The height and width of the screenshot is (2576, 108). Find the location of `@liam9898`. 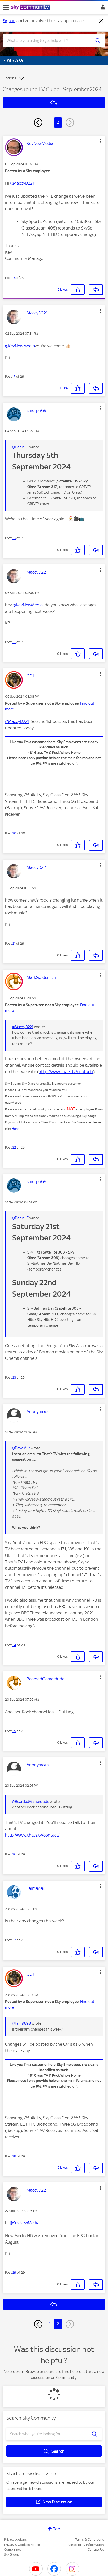

@liam9898 is located at coordinates (21, 2023).